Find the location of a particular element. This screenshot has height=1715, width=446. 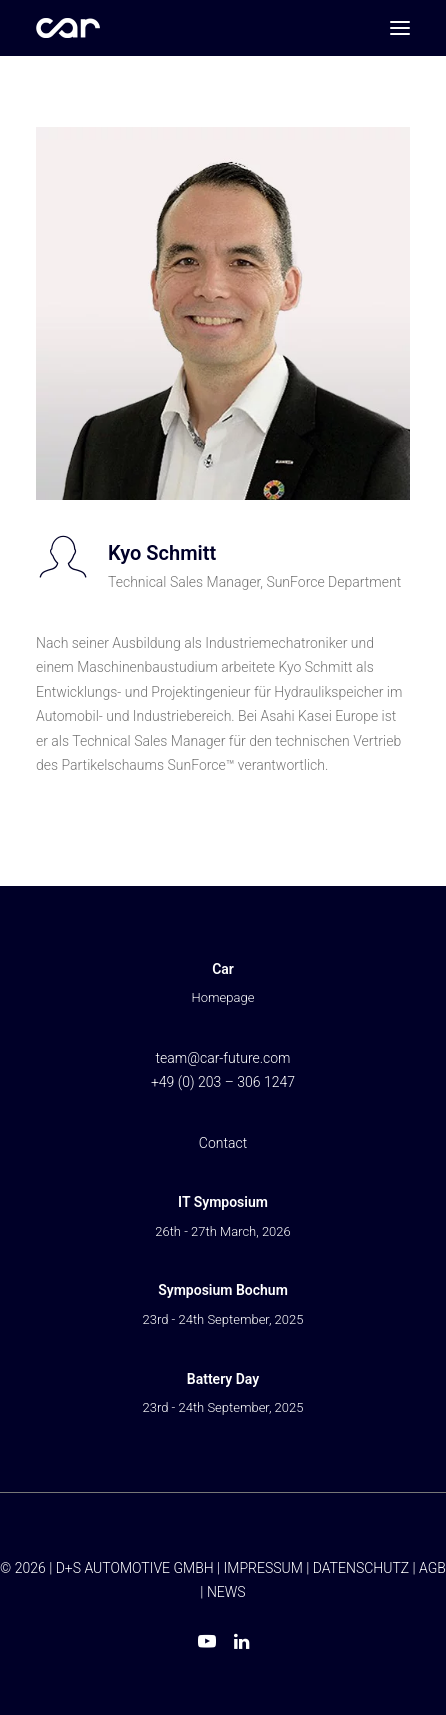

[button] is located at coordinates (400, 28).